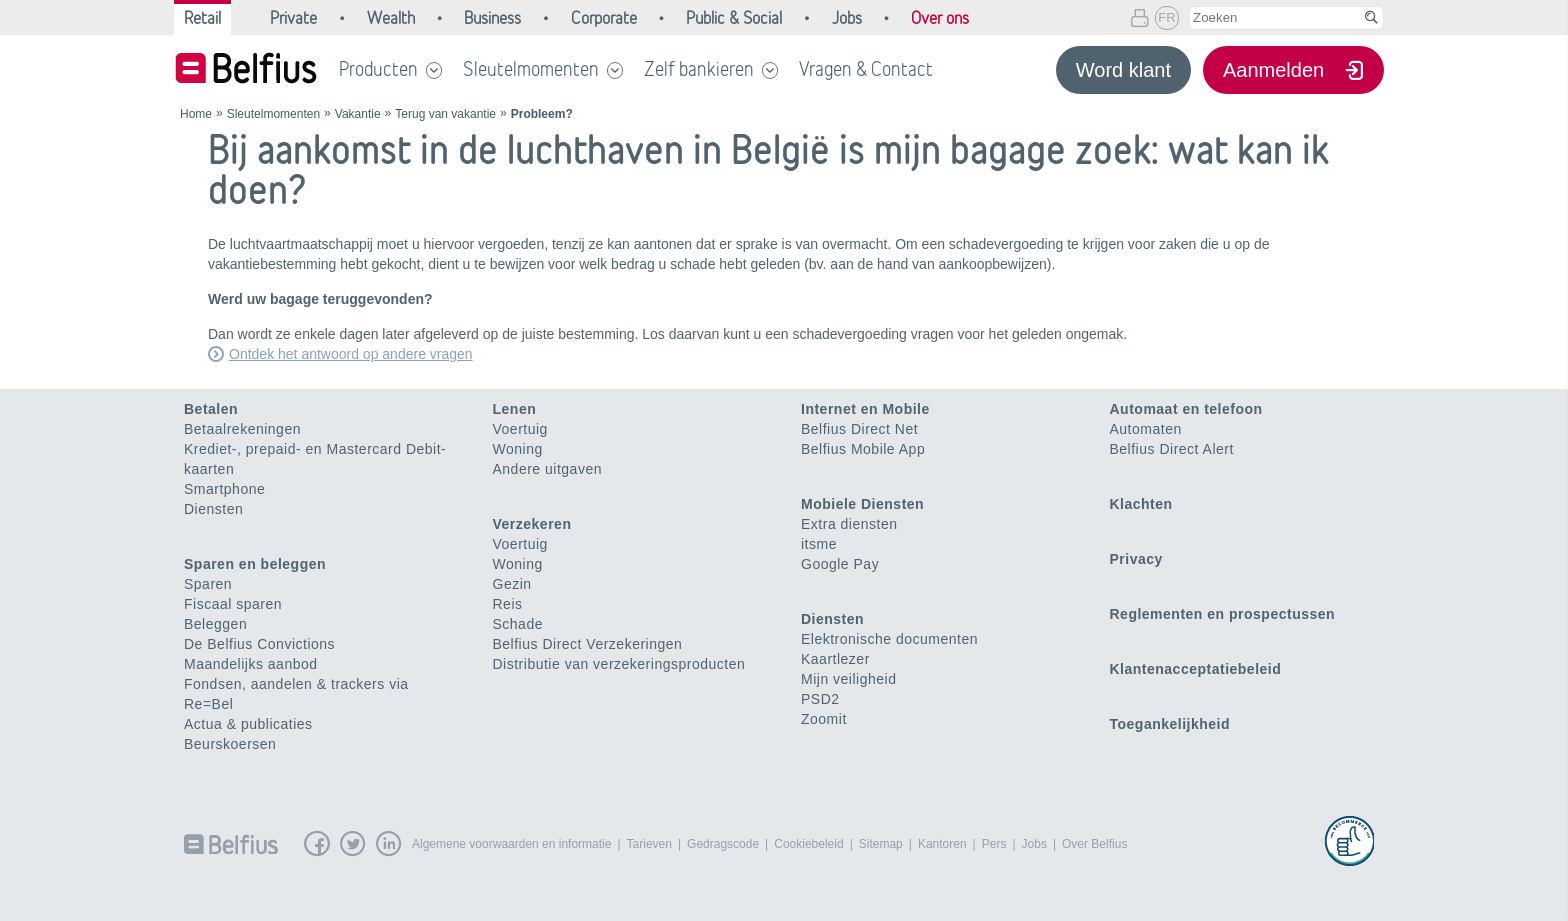 This screenshot has height=921, width=1568. I want to click on Actua & publicaties, so click(248, 724).